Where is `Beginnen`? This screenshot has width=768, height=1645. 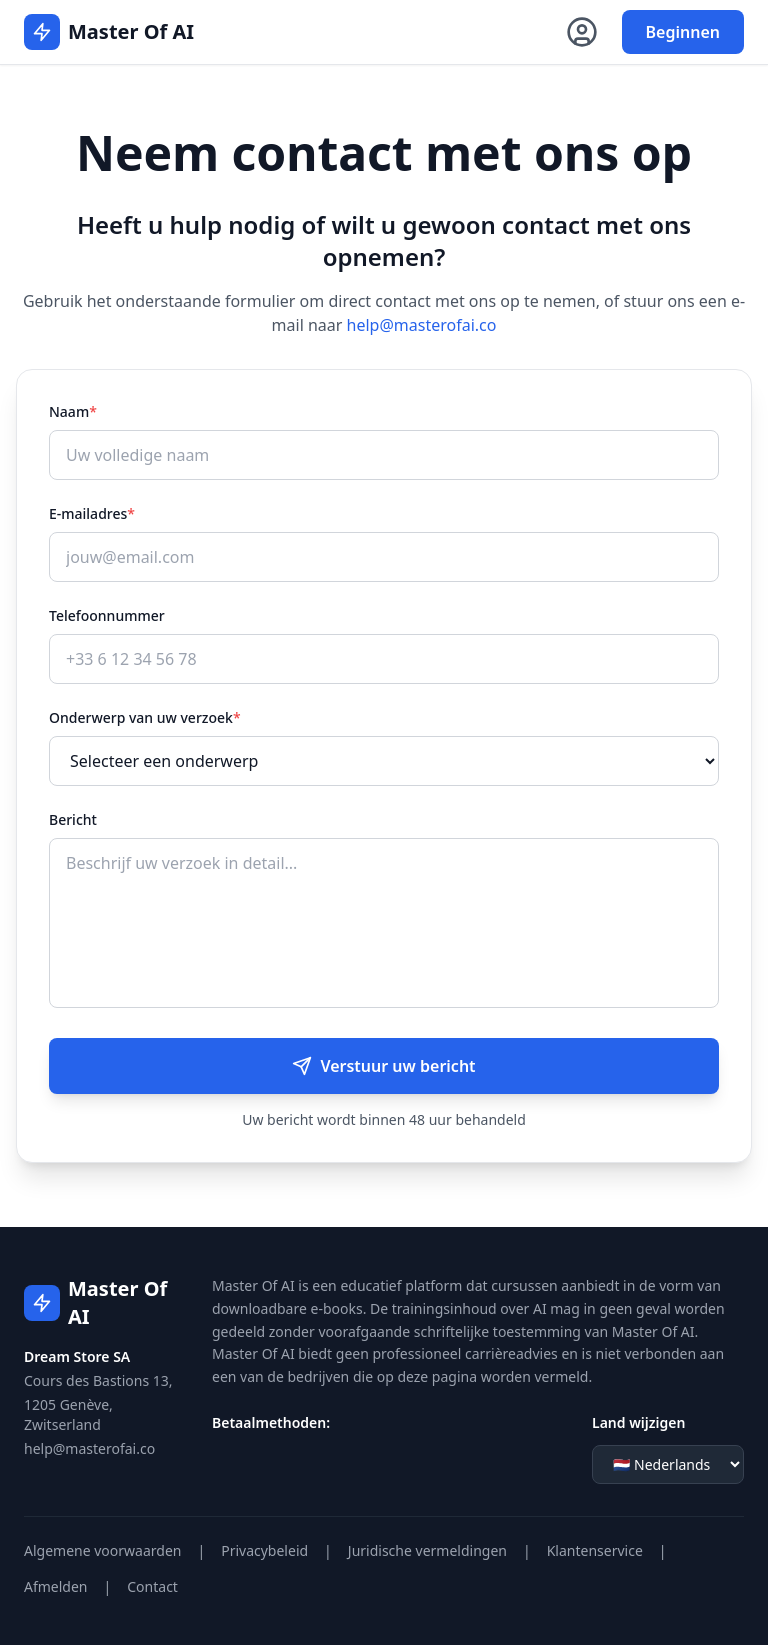
Beginnen is located at coordinates (683, 32).